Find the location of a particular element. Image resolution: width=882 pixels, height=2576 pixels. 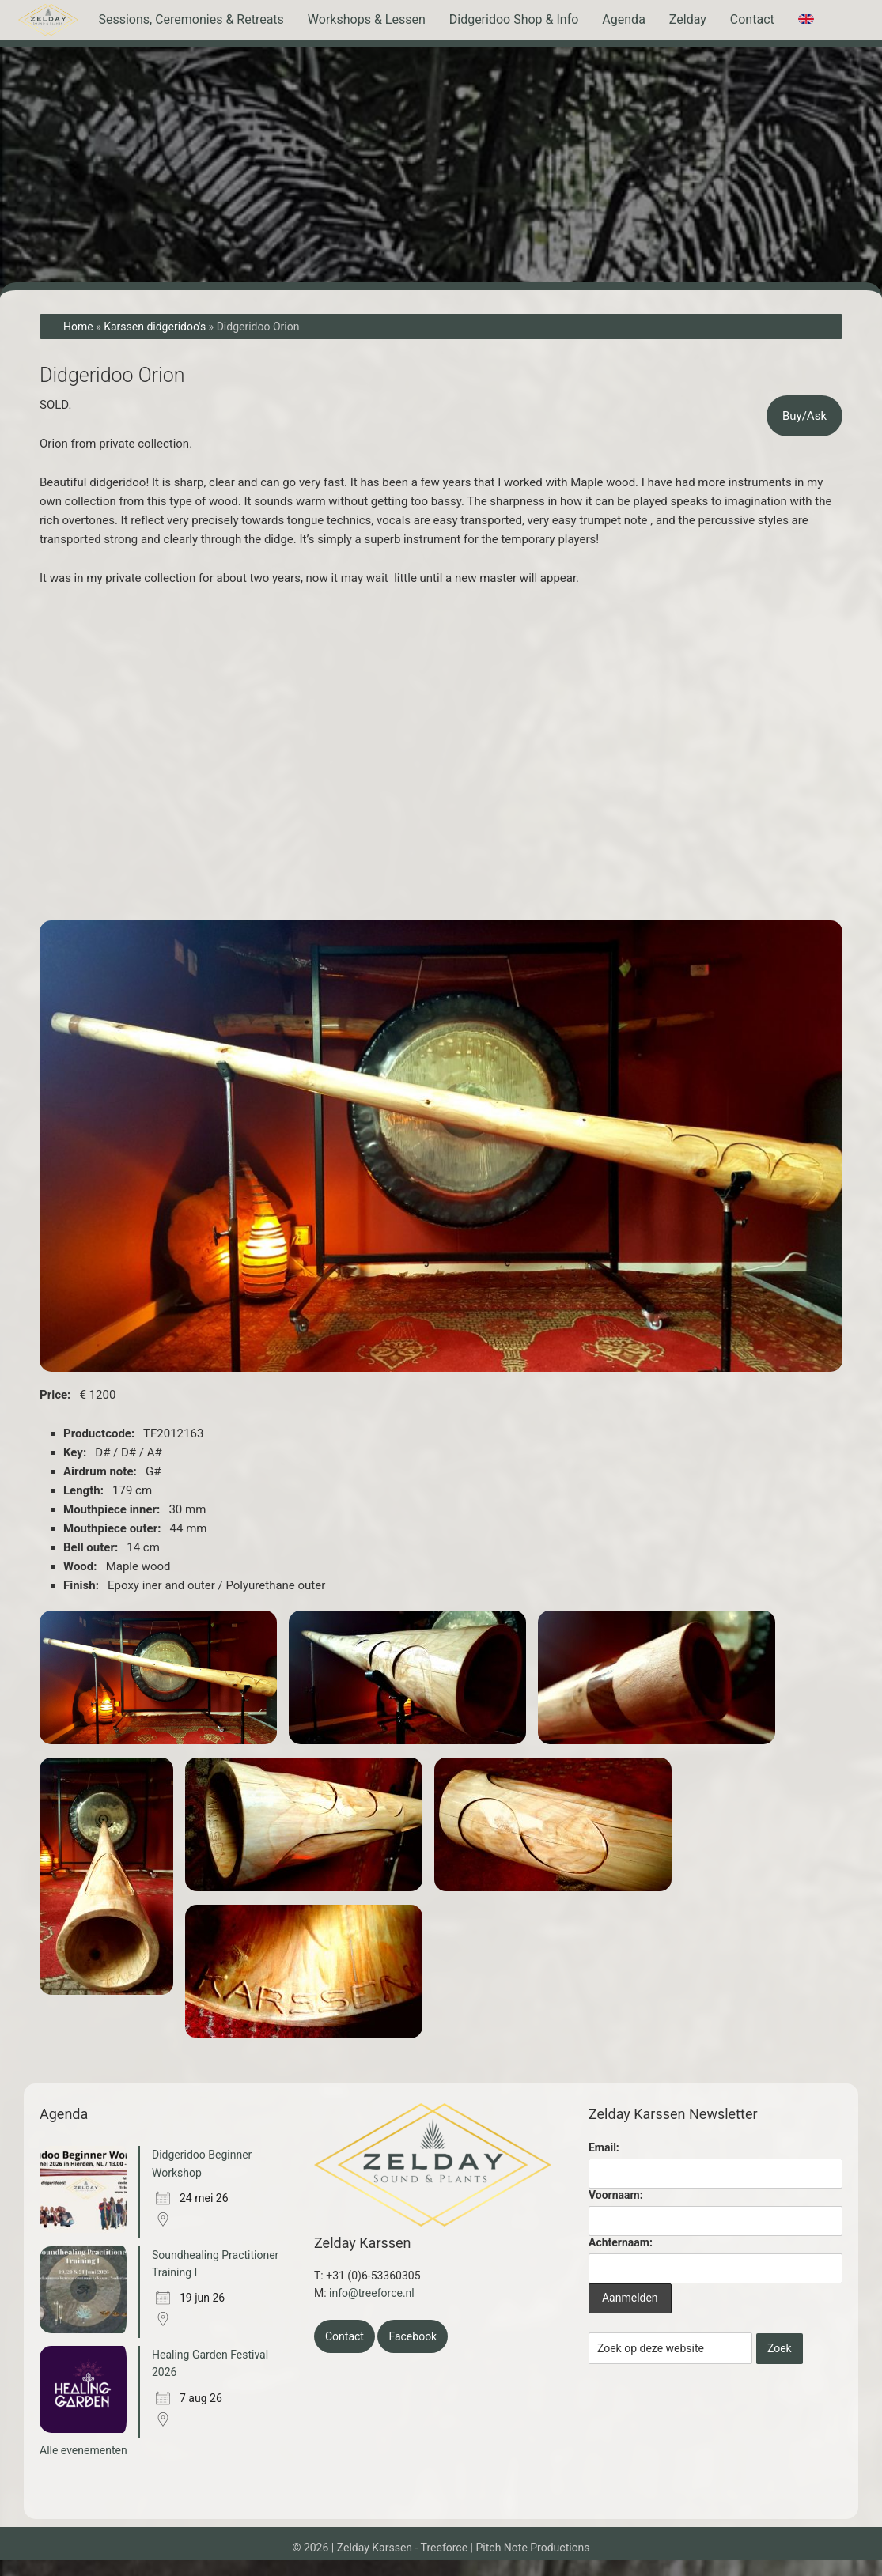

Pitch Note Productions is located at coordinates (533, 2547).